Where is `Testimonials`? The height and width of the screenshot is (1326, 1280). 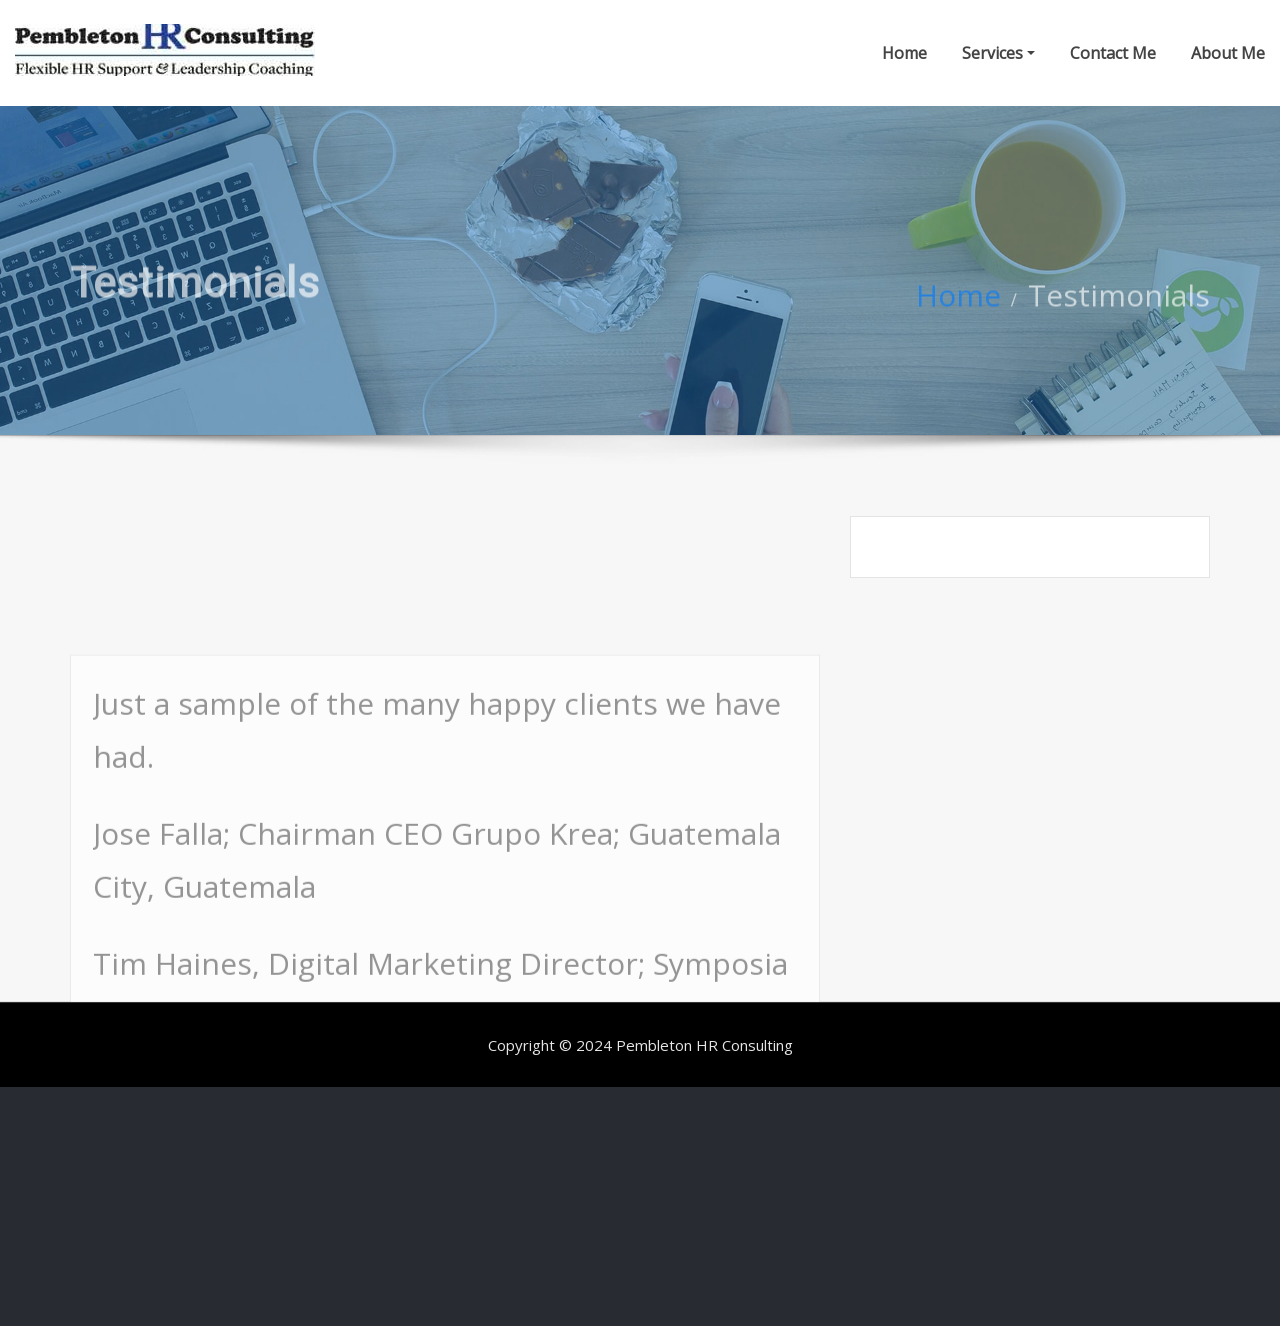 Testimonials is located at coordinates (1119, 306).